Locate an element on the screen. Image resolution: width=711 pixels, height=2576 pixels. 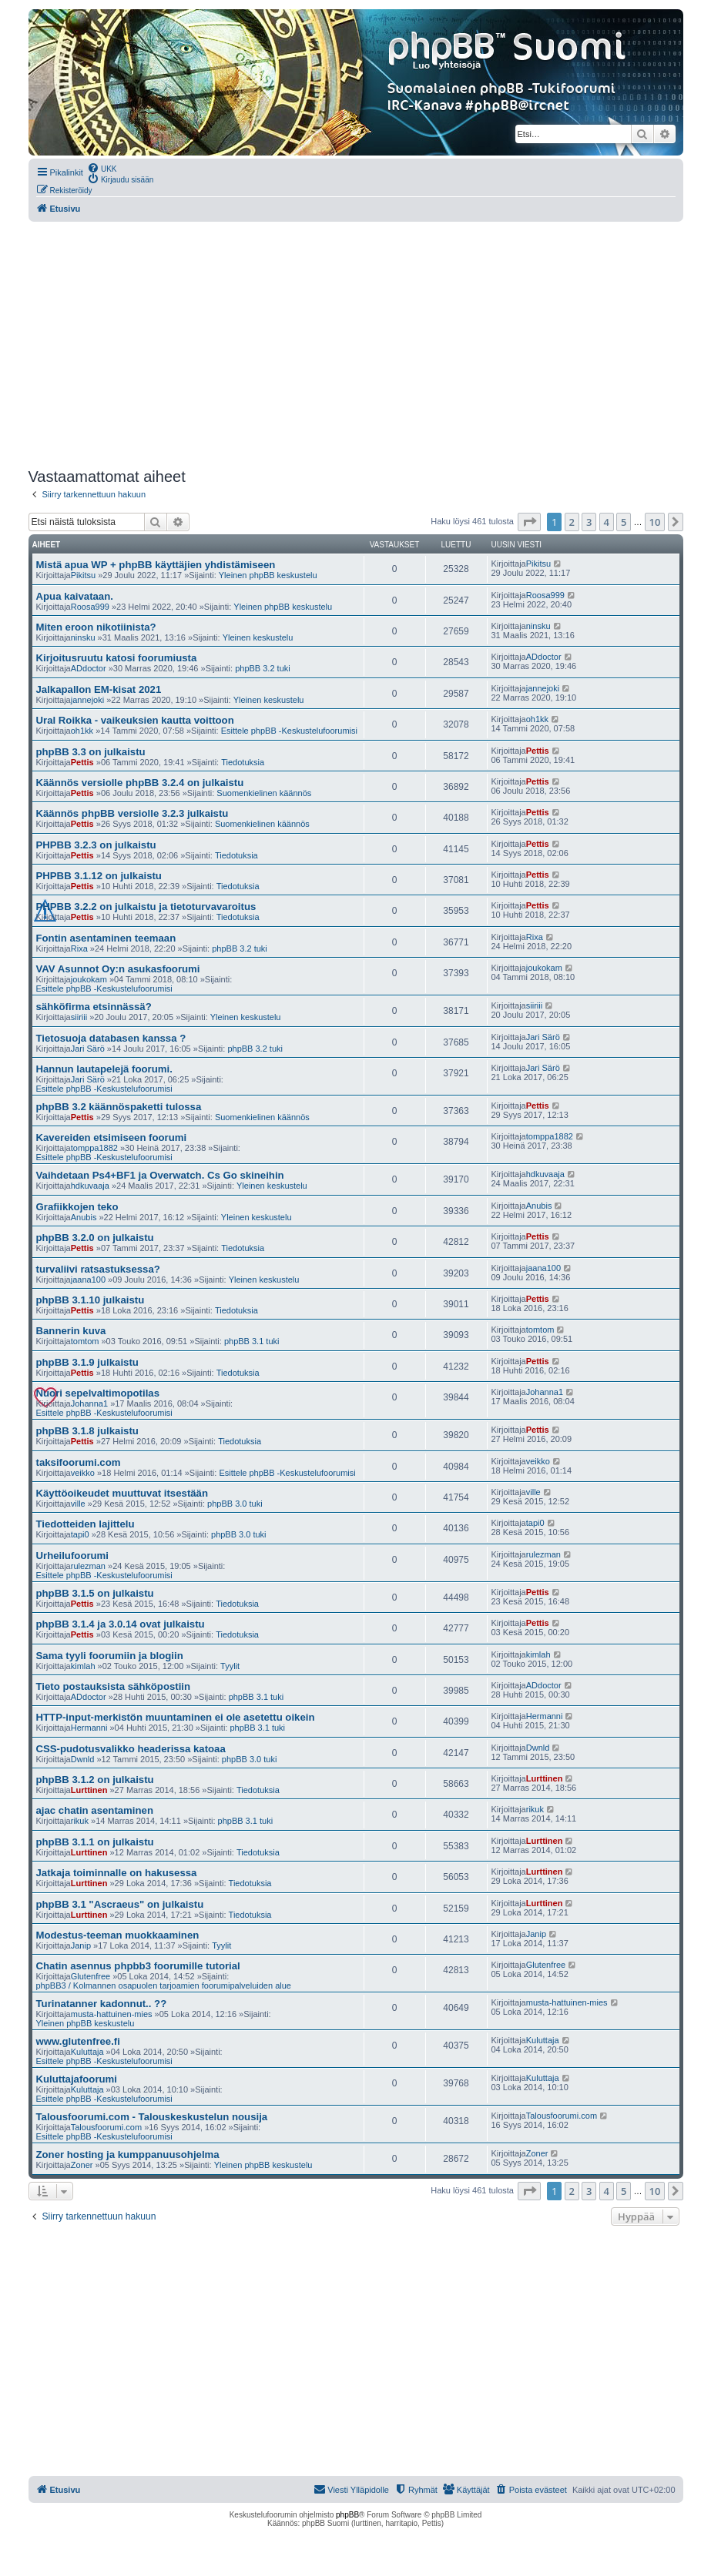
phpBB is located at coordinates (347, 2515).